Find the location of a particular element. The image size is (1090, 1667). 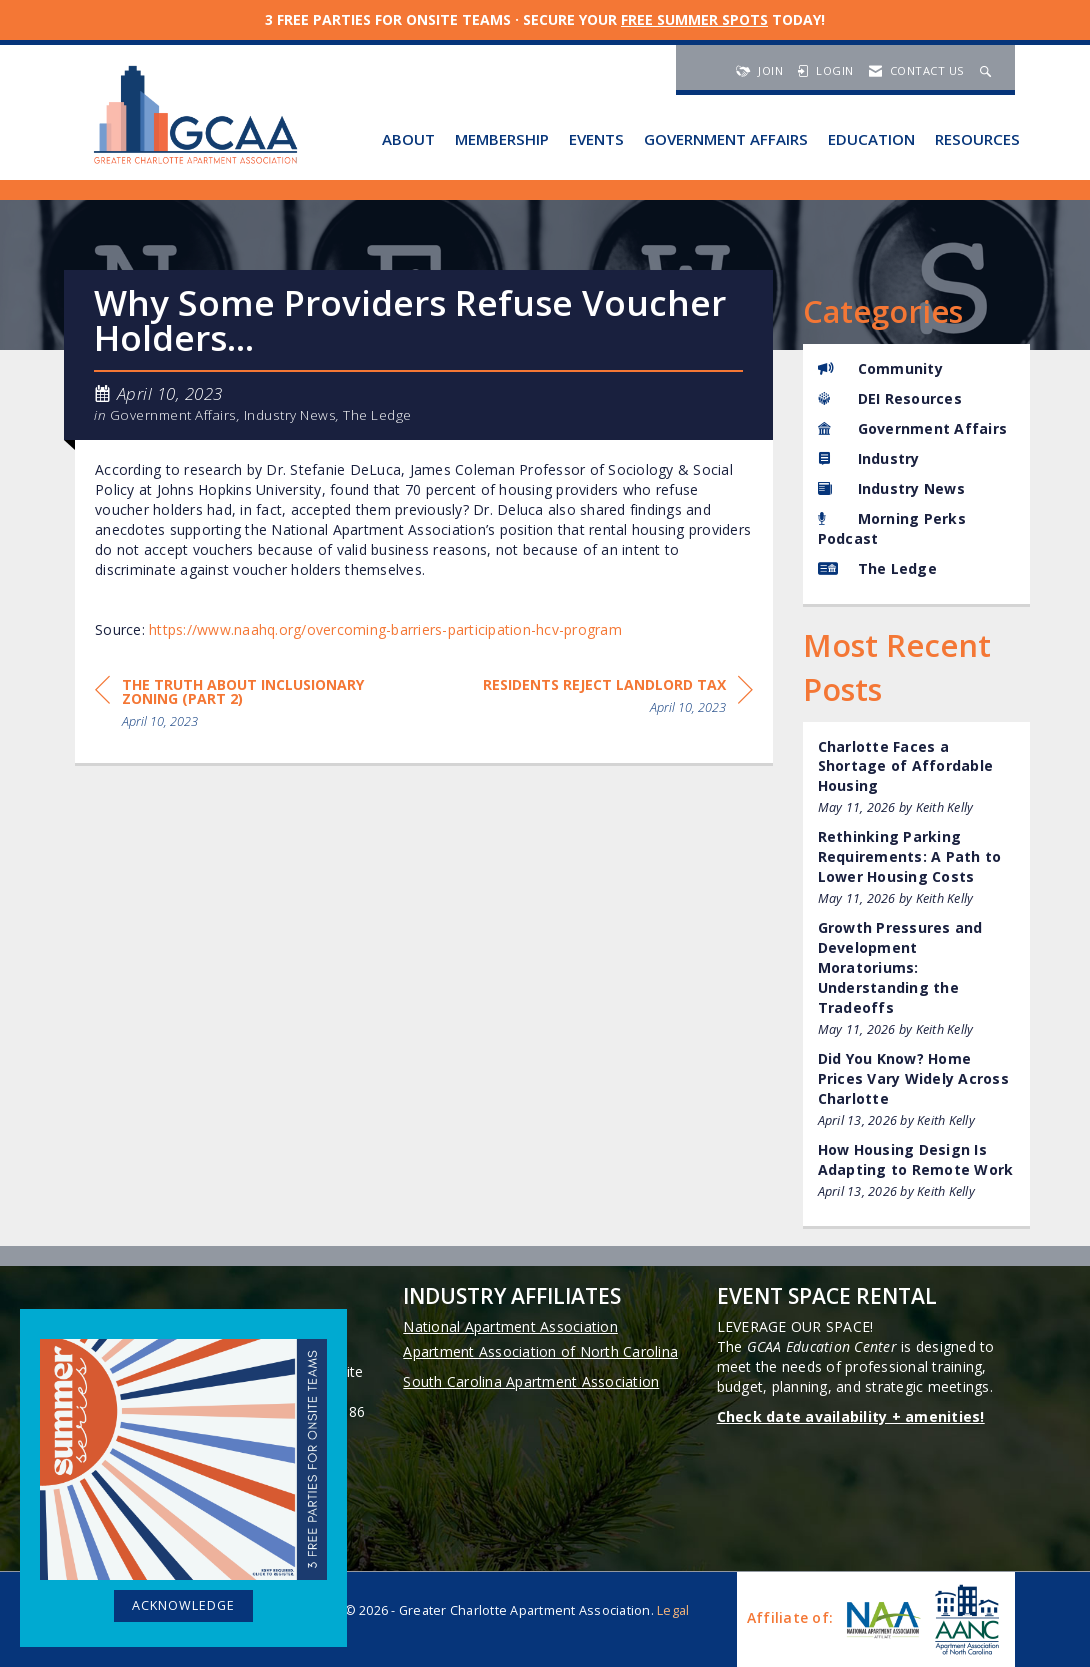

[Search Site] is located at coordinates (988, 70).